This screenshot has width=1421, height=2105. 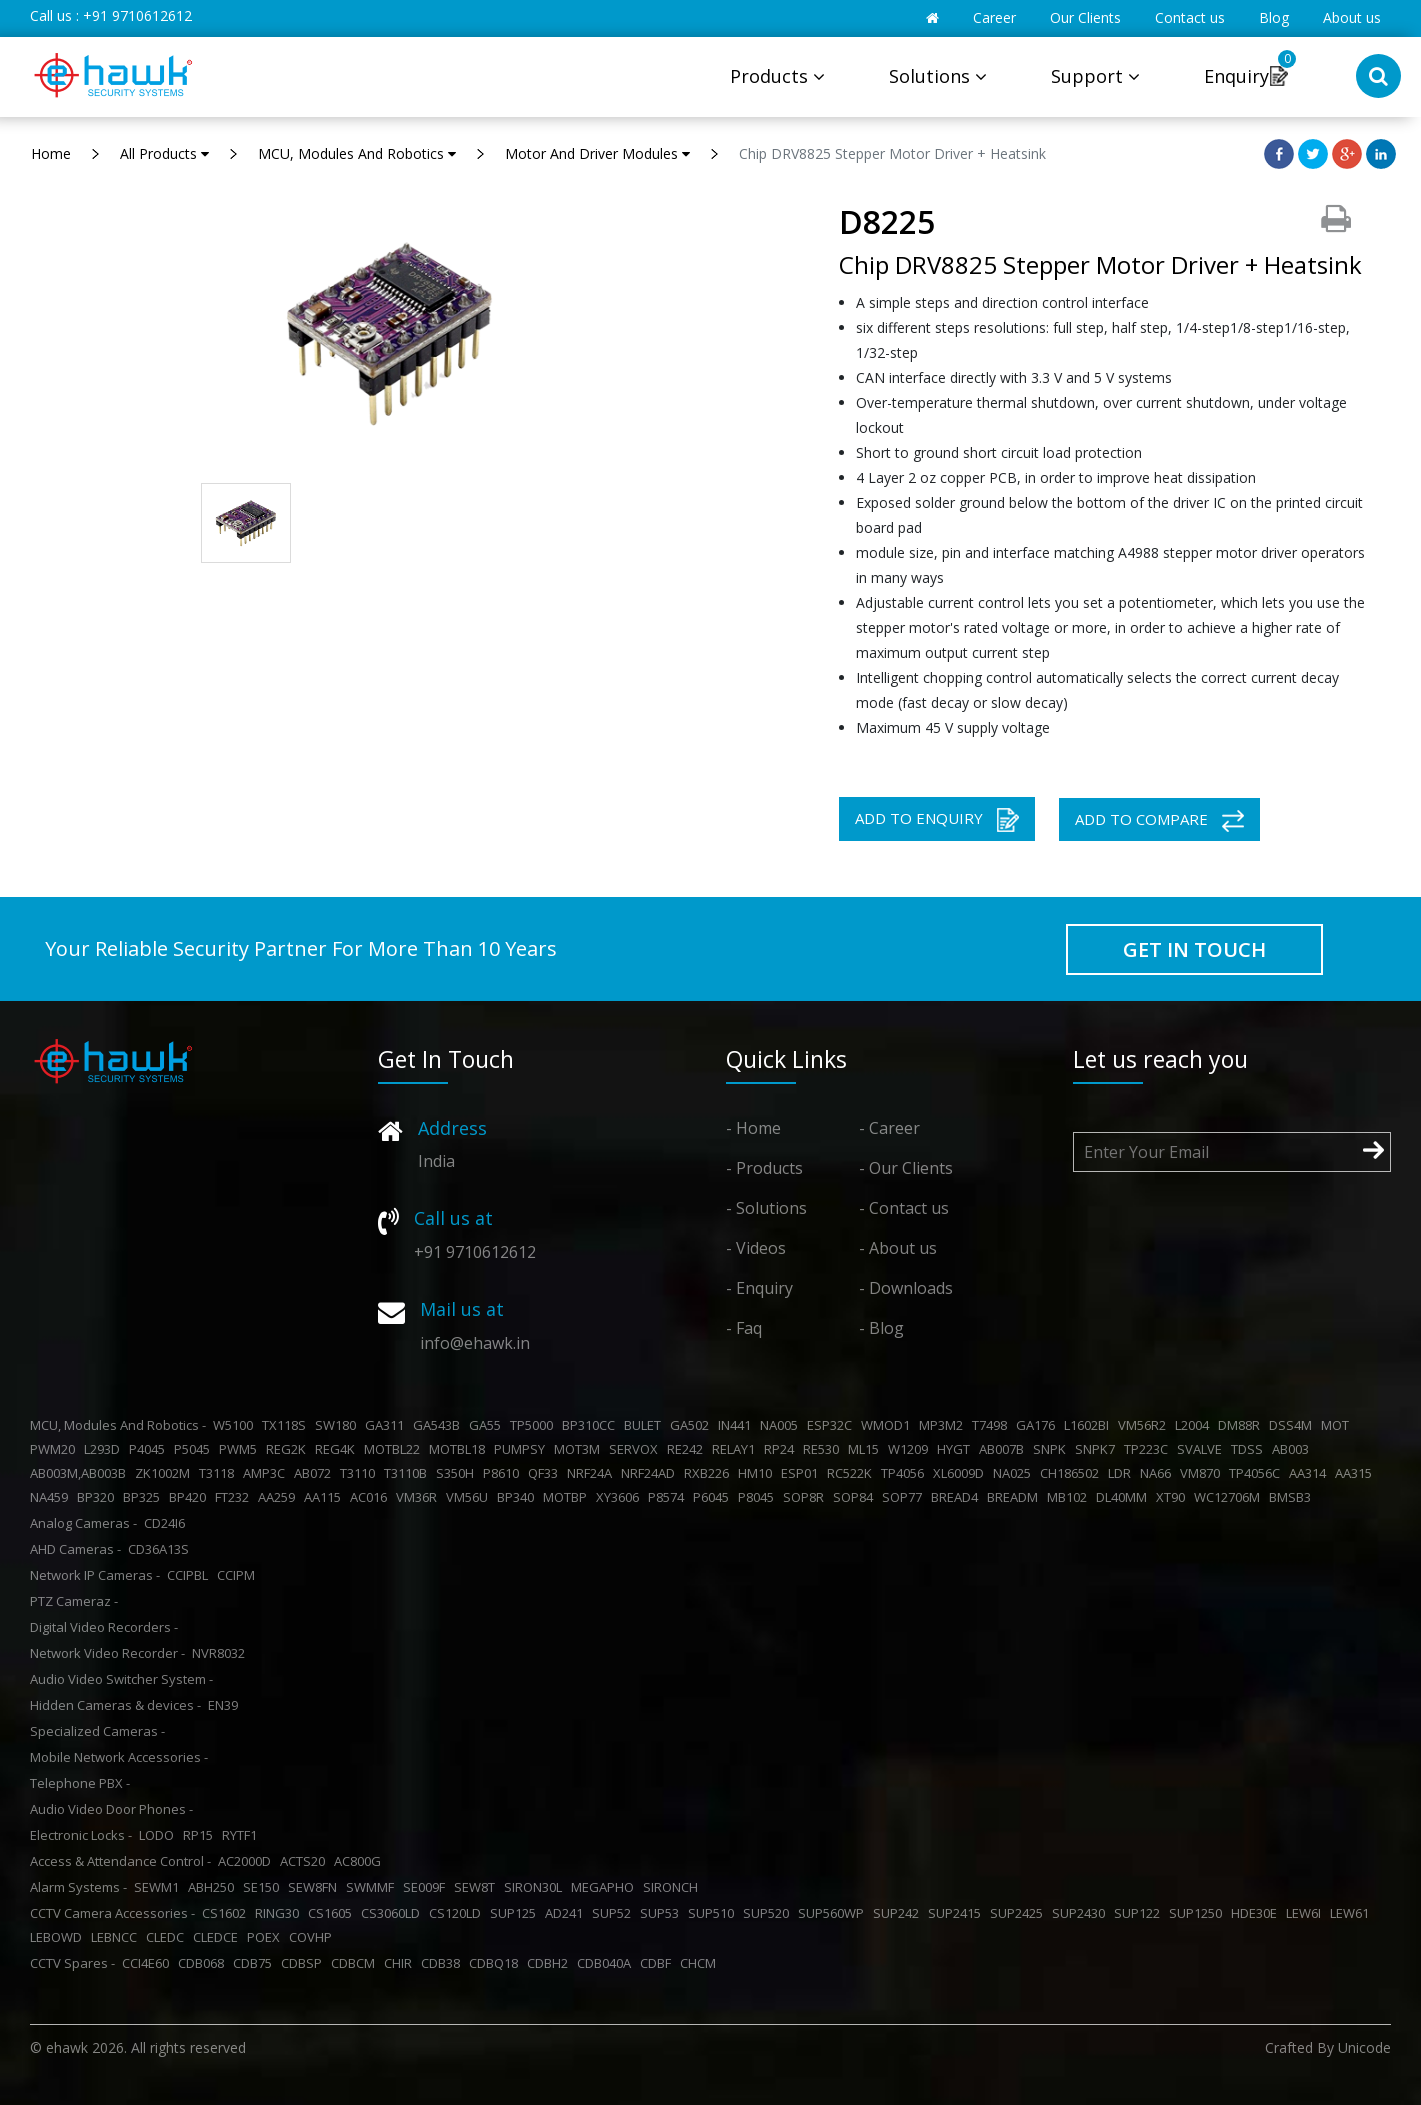 I want to click on Mobile Network Accessories -, so click(x=119, y=1757).